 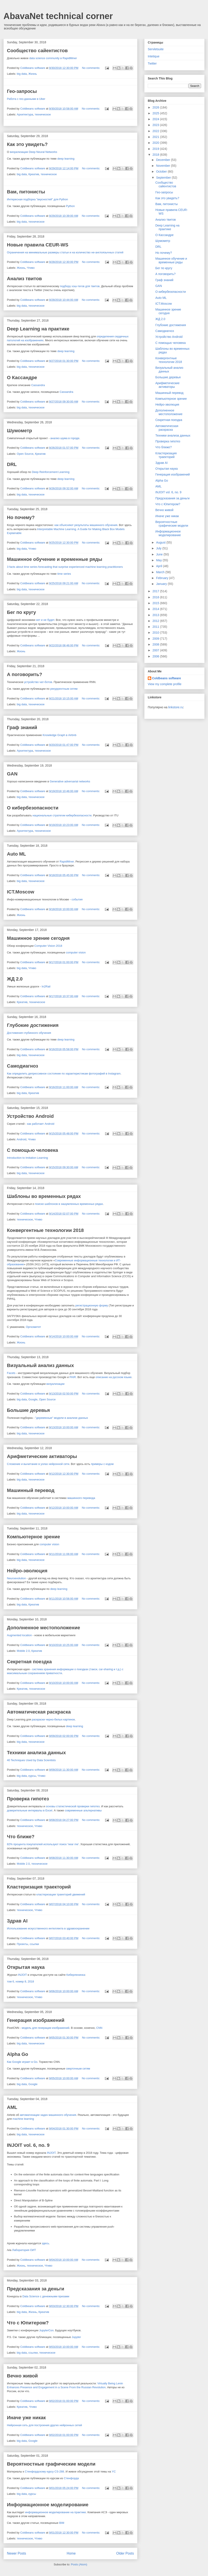 What do you see at coordinates (164, 177) in the screenshot?
I see `September` at bounding box center [164, 177].